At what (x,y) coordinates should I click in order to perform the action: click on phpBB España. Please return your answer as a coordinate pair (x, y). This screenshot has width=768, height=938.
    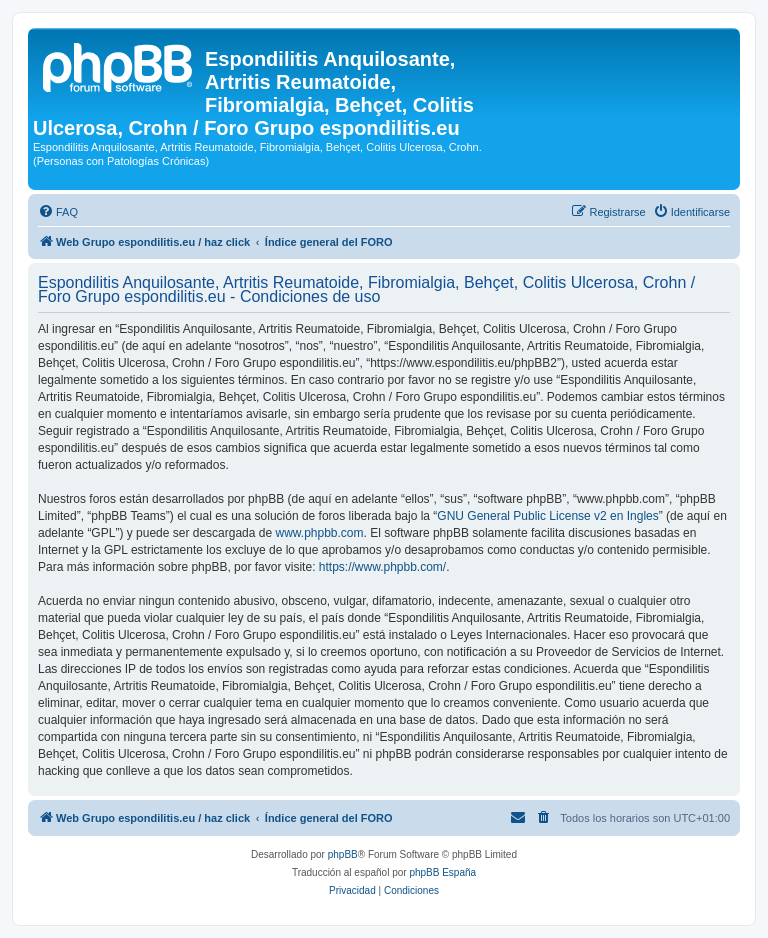
    Looking at the image, I should click on (442, 872).